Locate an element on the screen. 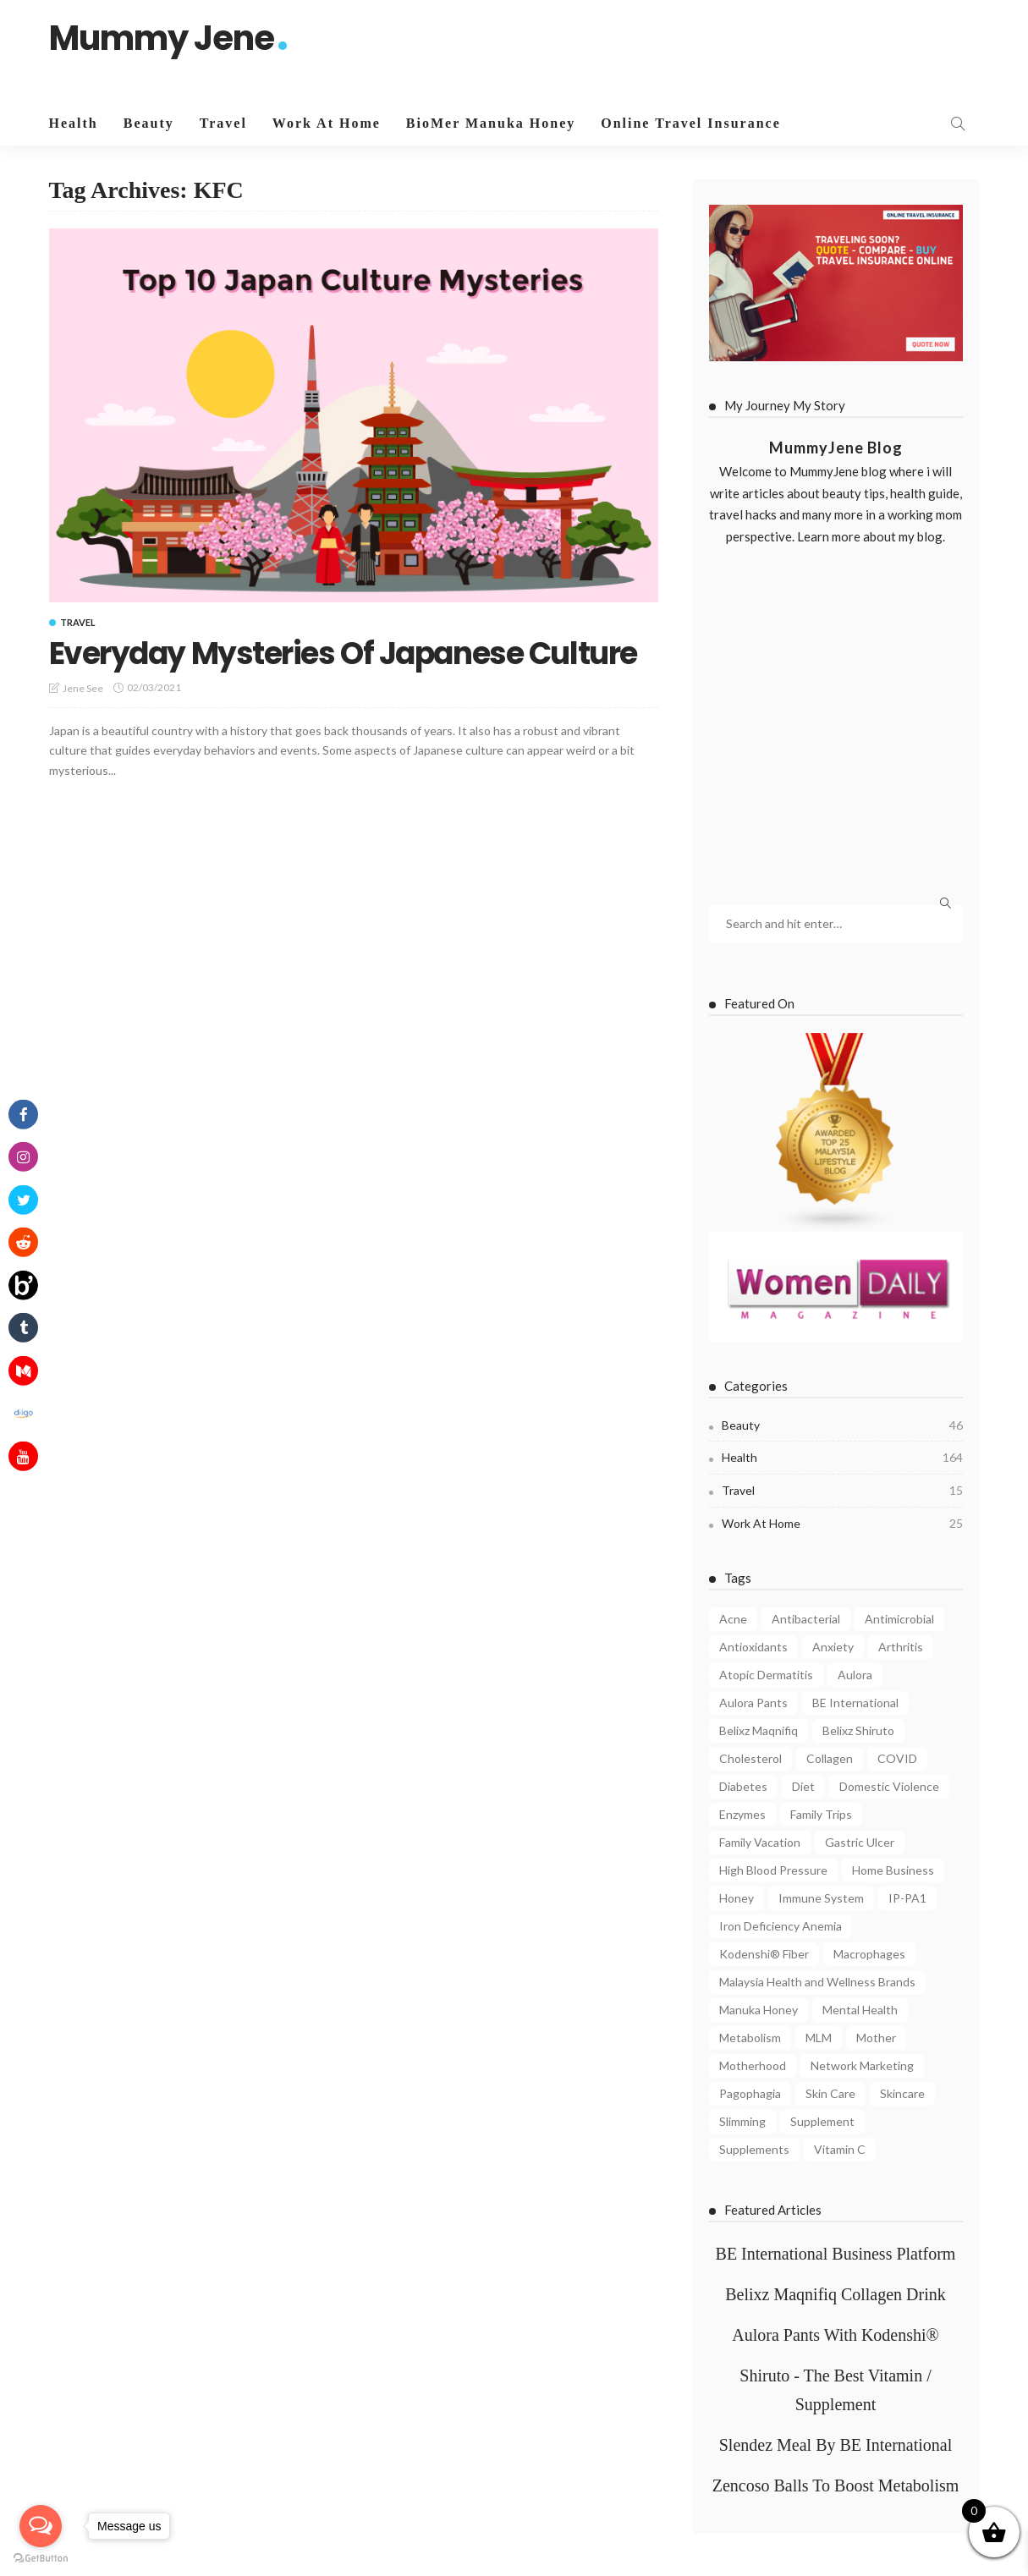  Immune System [Immune System (8 items)] is located at coordinates (821, 1898).